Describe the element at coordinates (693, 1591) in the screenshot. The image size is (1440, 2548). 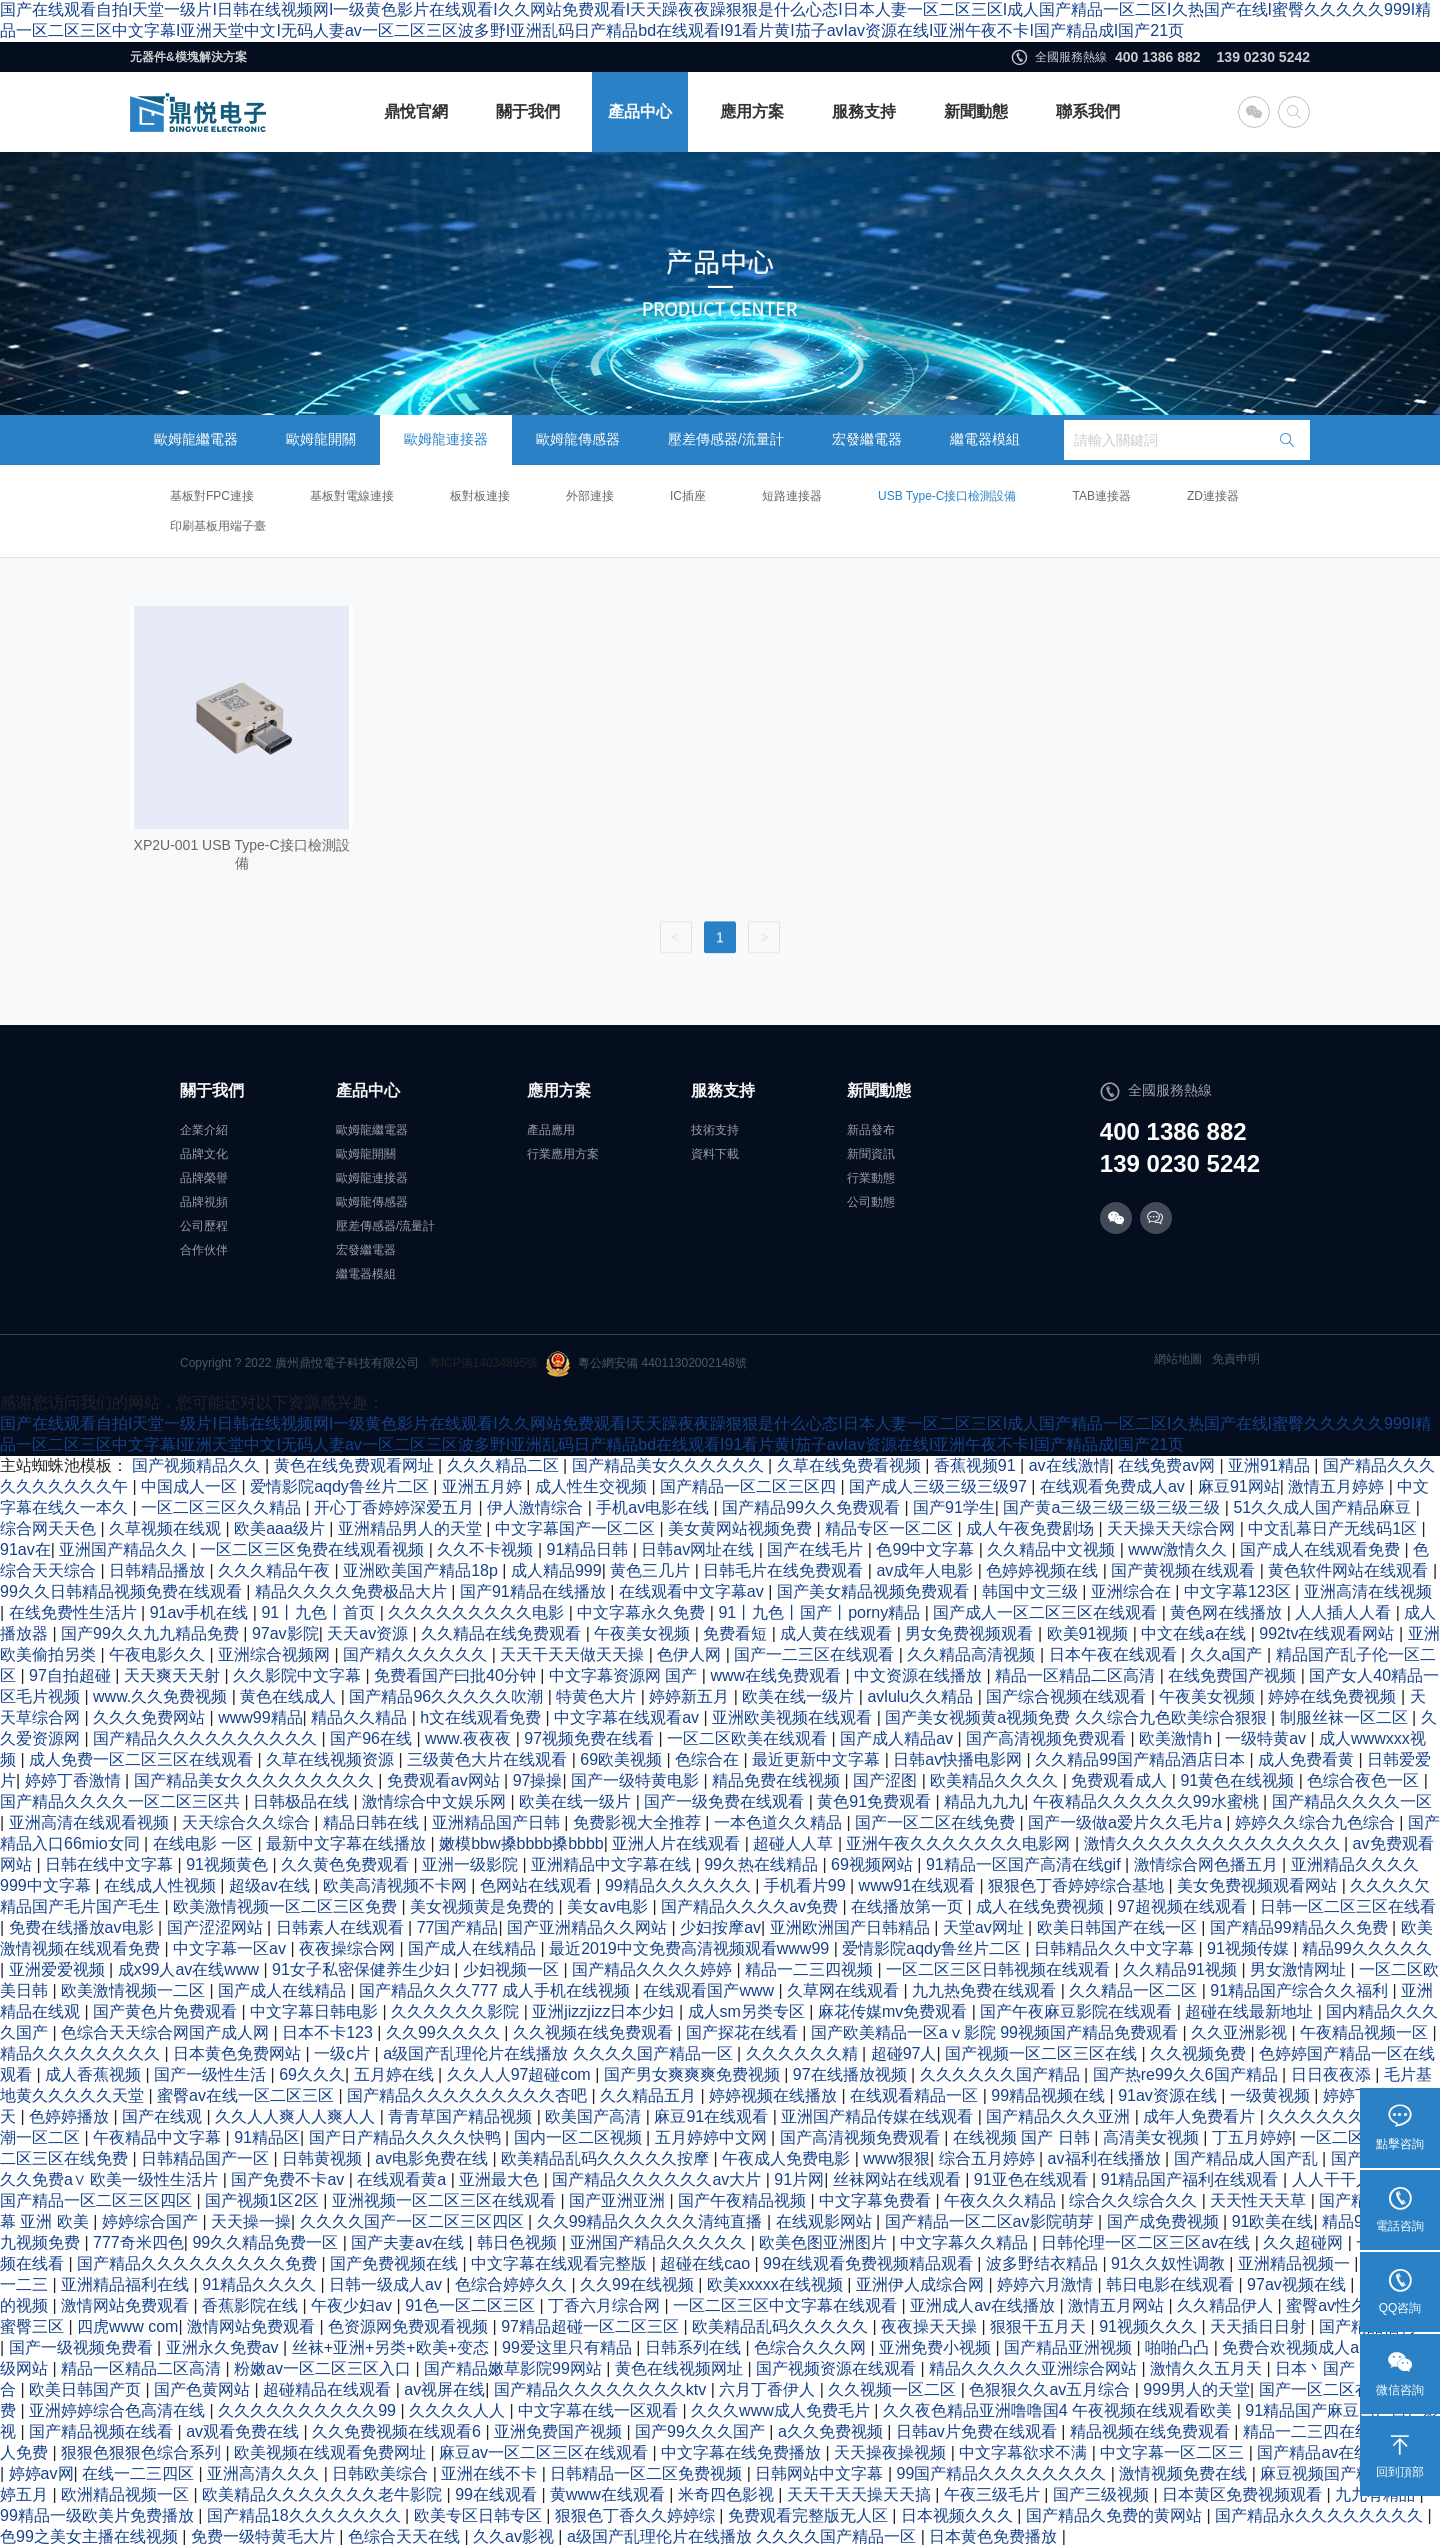
I see `在线观看中文字幕av` at that location.